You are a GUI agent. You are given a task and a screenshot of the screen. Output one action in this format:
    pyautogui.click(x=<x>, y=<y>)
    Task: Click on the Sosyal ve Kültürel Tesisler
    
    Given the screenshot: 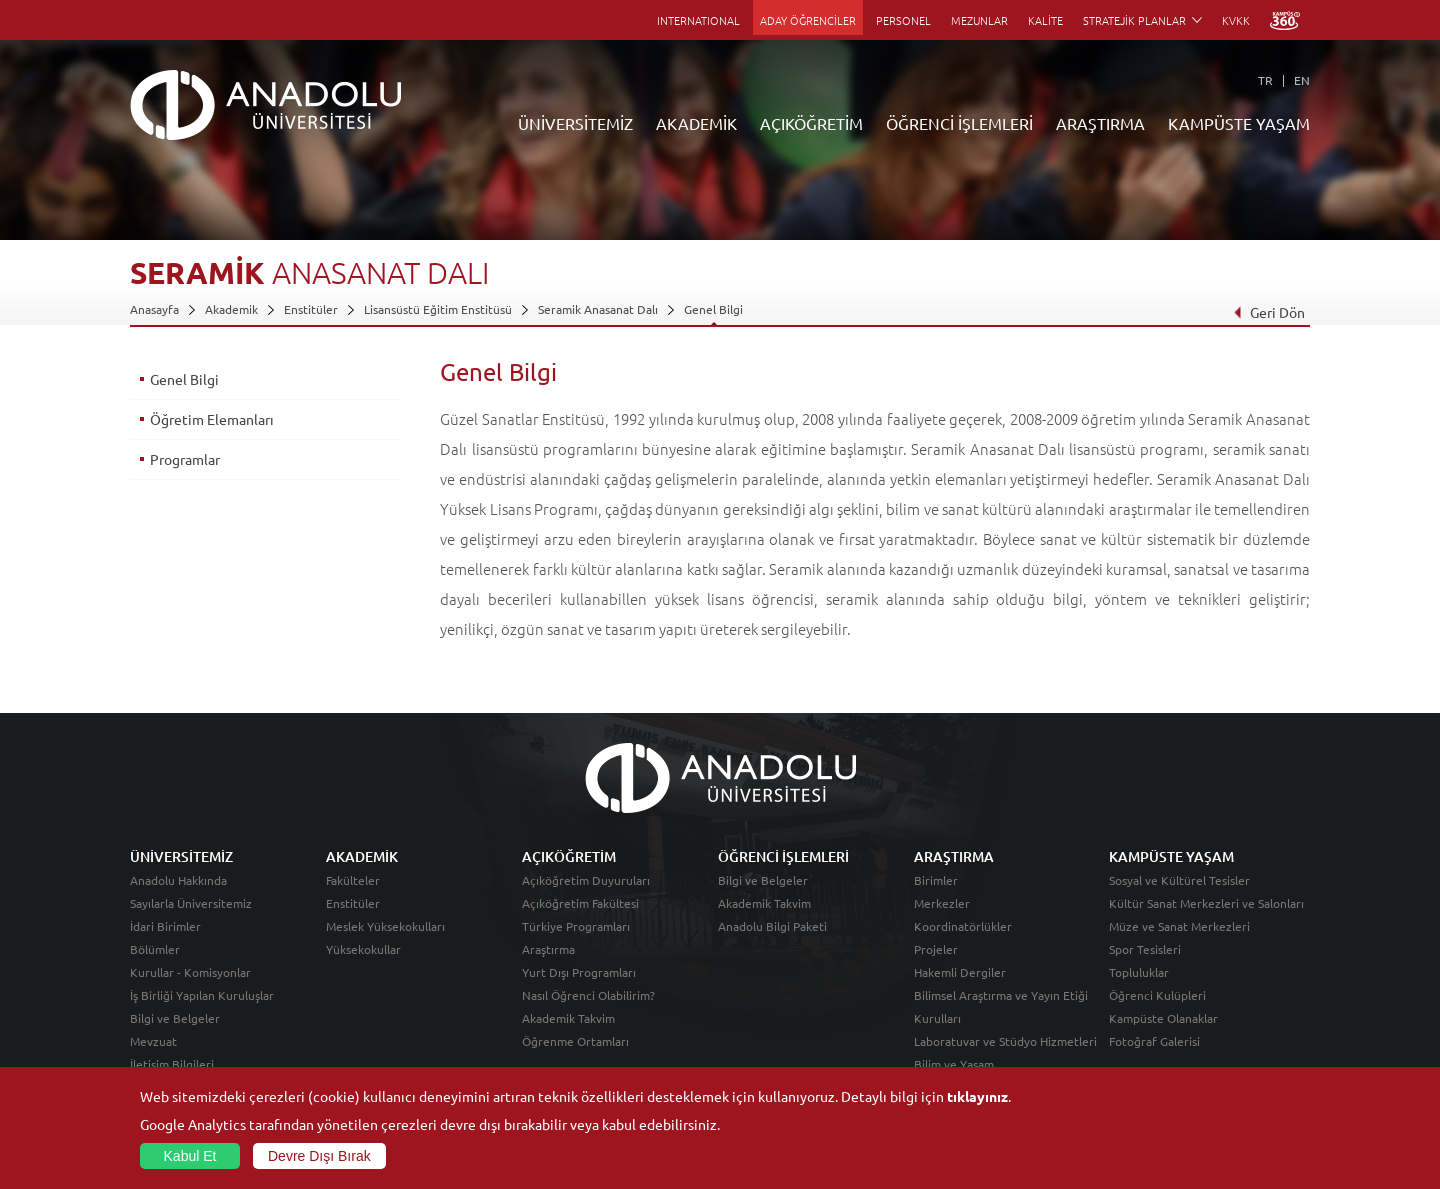 What is the action you would take?
    pyautogui.click(x=1179, y=880)
    